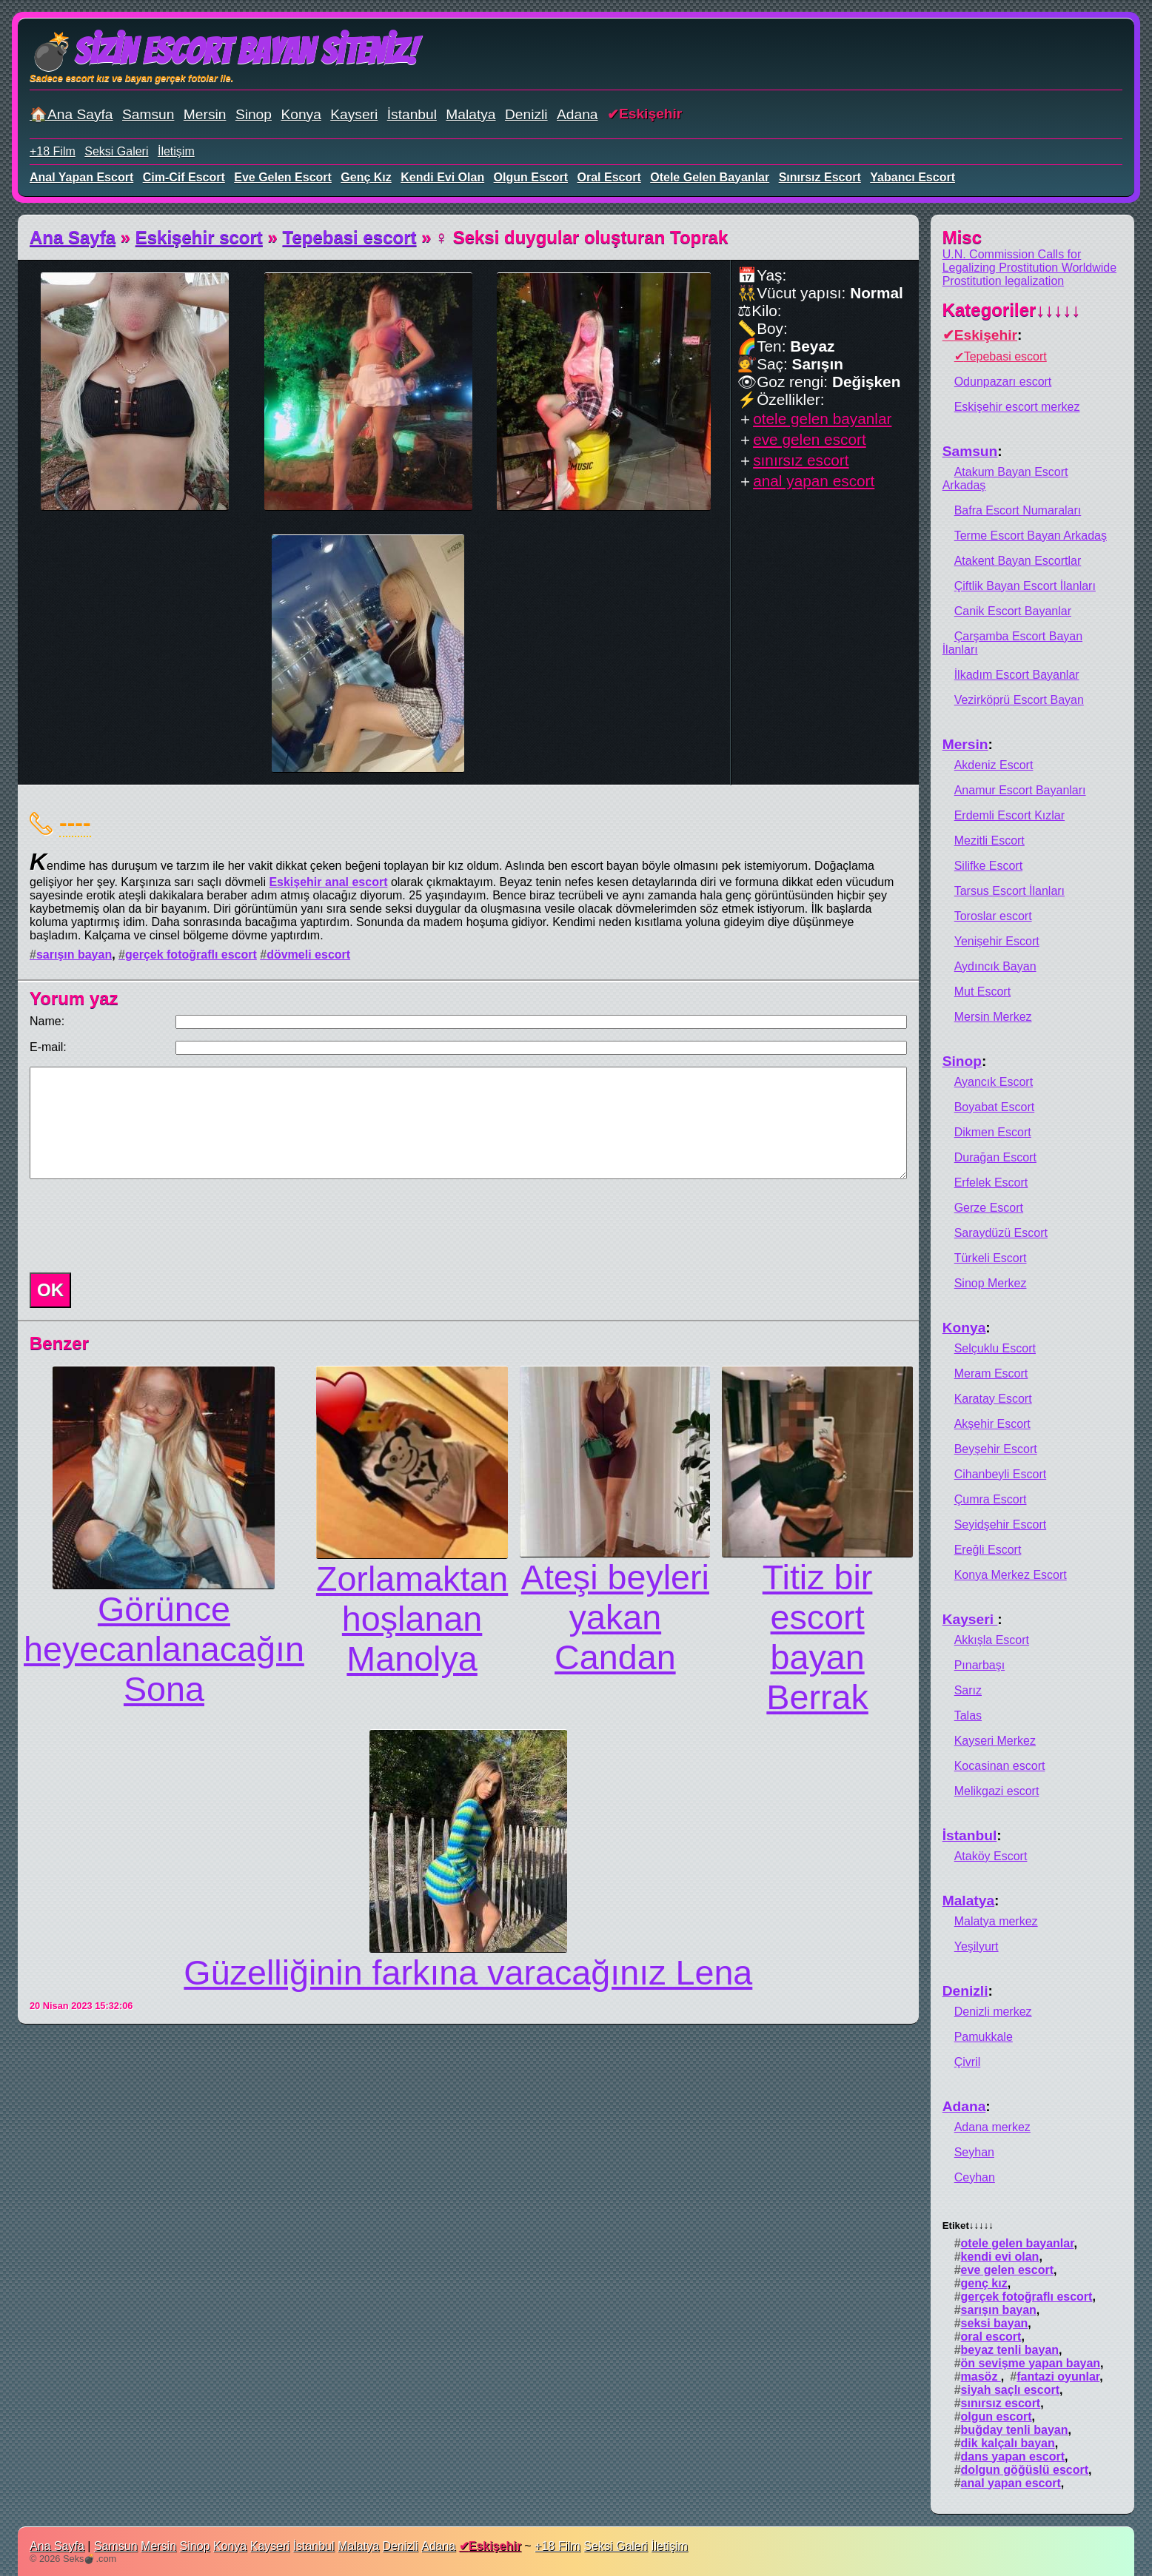  What do you see at coordinates (136, 1226) in the screenshot?
I see `[presentation]` at bounding box center [136, 1226].